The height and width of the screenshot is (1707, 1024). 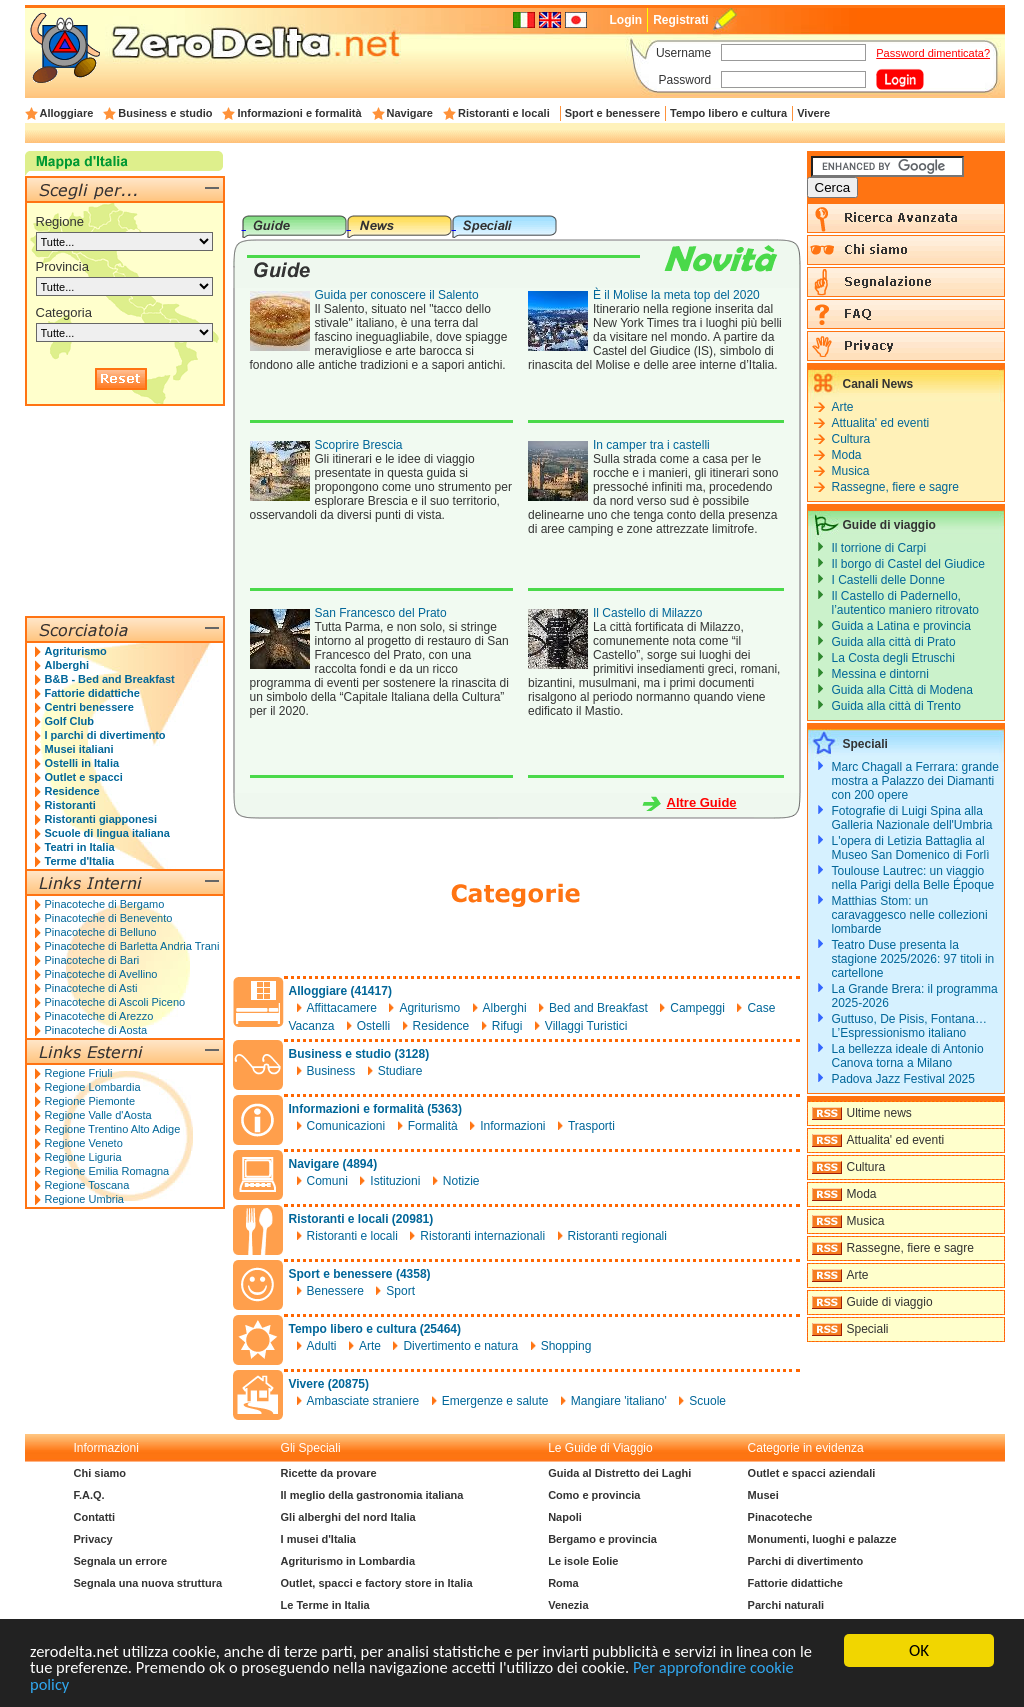 What do you see at coordinates (359, 445) in the screenshot?
I see `Scoprire Brescia` at bounding box center [359, 445].